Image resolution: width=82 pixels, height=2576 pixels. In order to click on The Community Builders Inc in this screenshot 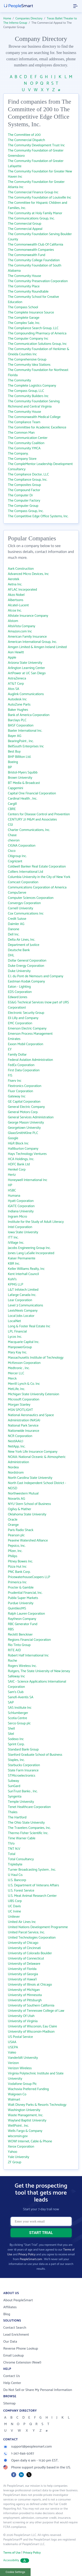, I will do `click(28, 396)`.